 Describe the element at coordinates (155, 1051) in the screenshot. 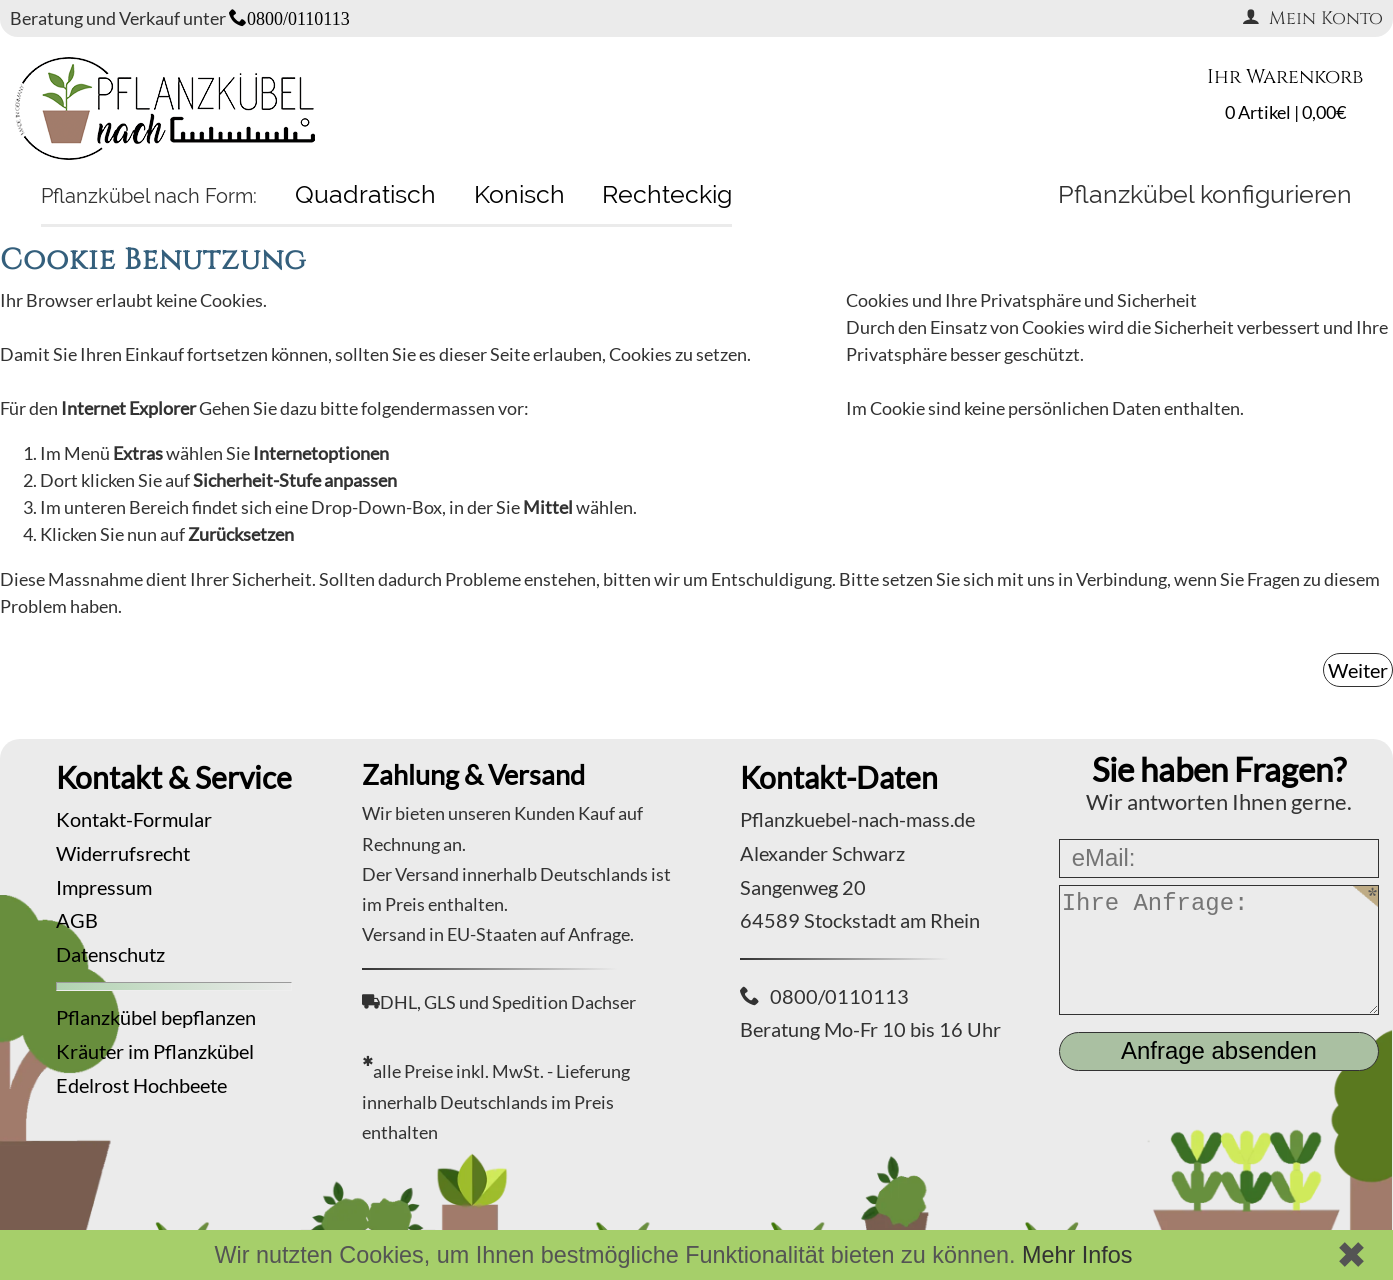

I see `Kräuter im Pflanzkübel` at that location.